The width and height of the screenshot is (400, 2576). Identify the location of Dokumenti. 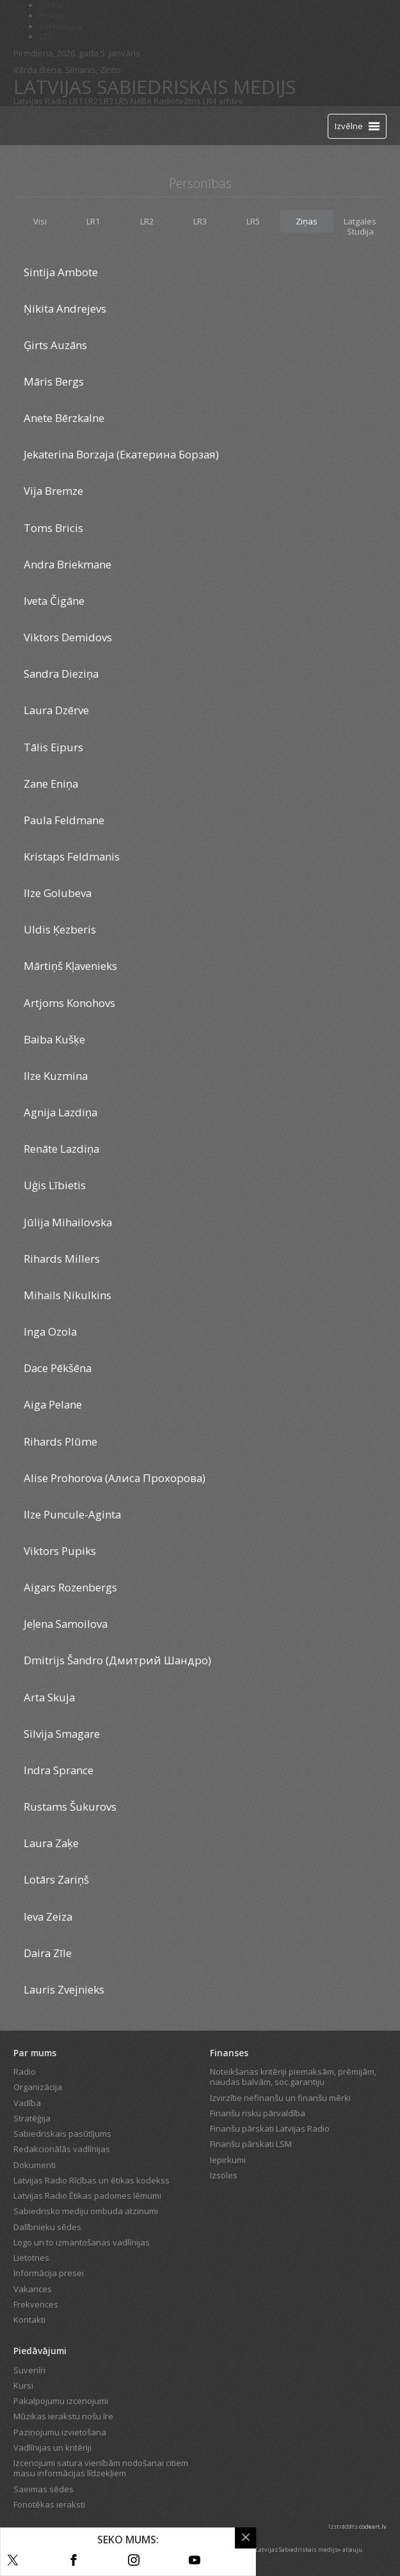
(34, 2165).